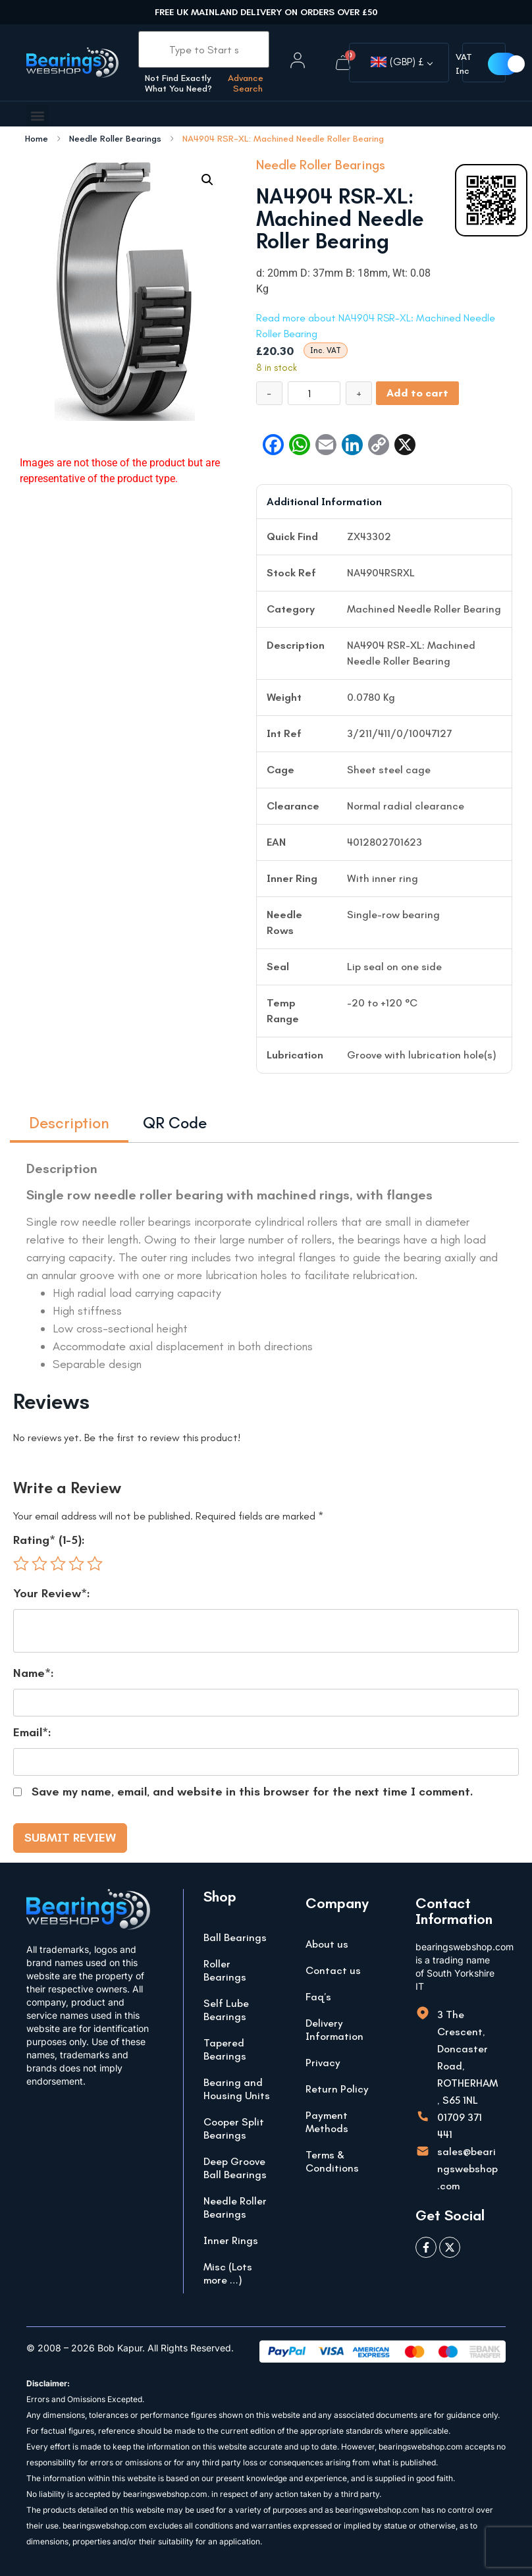  Describe the element at coordinates (58, 1564) in the screenshot. I see `3 of 5 stars [radio]` at that location.